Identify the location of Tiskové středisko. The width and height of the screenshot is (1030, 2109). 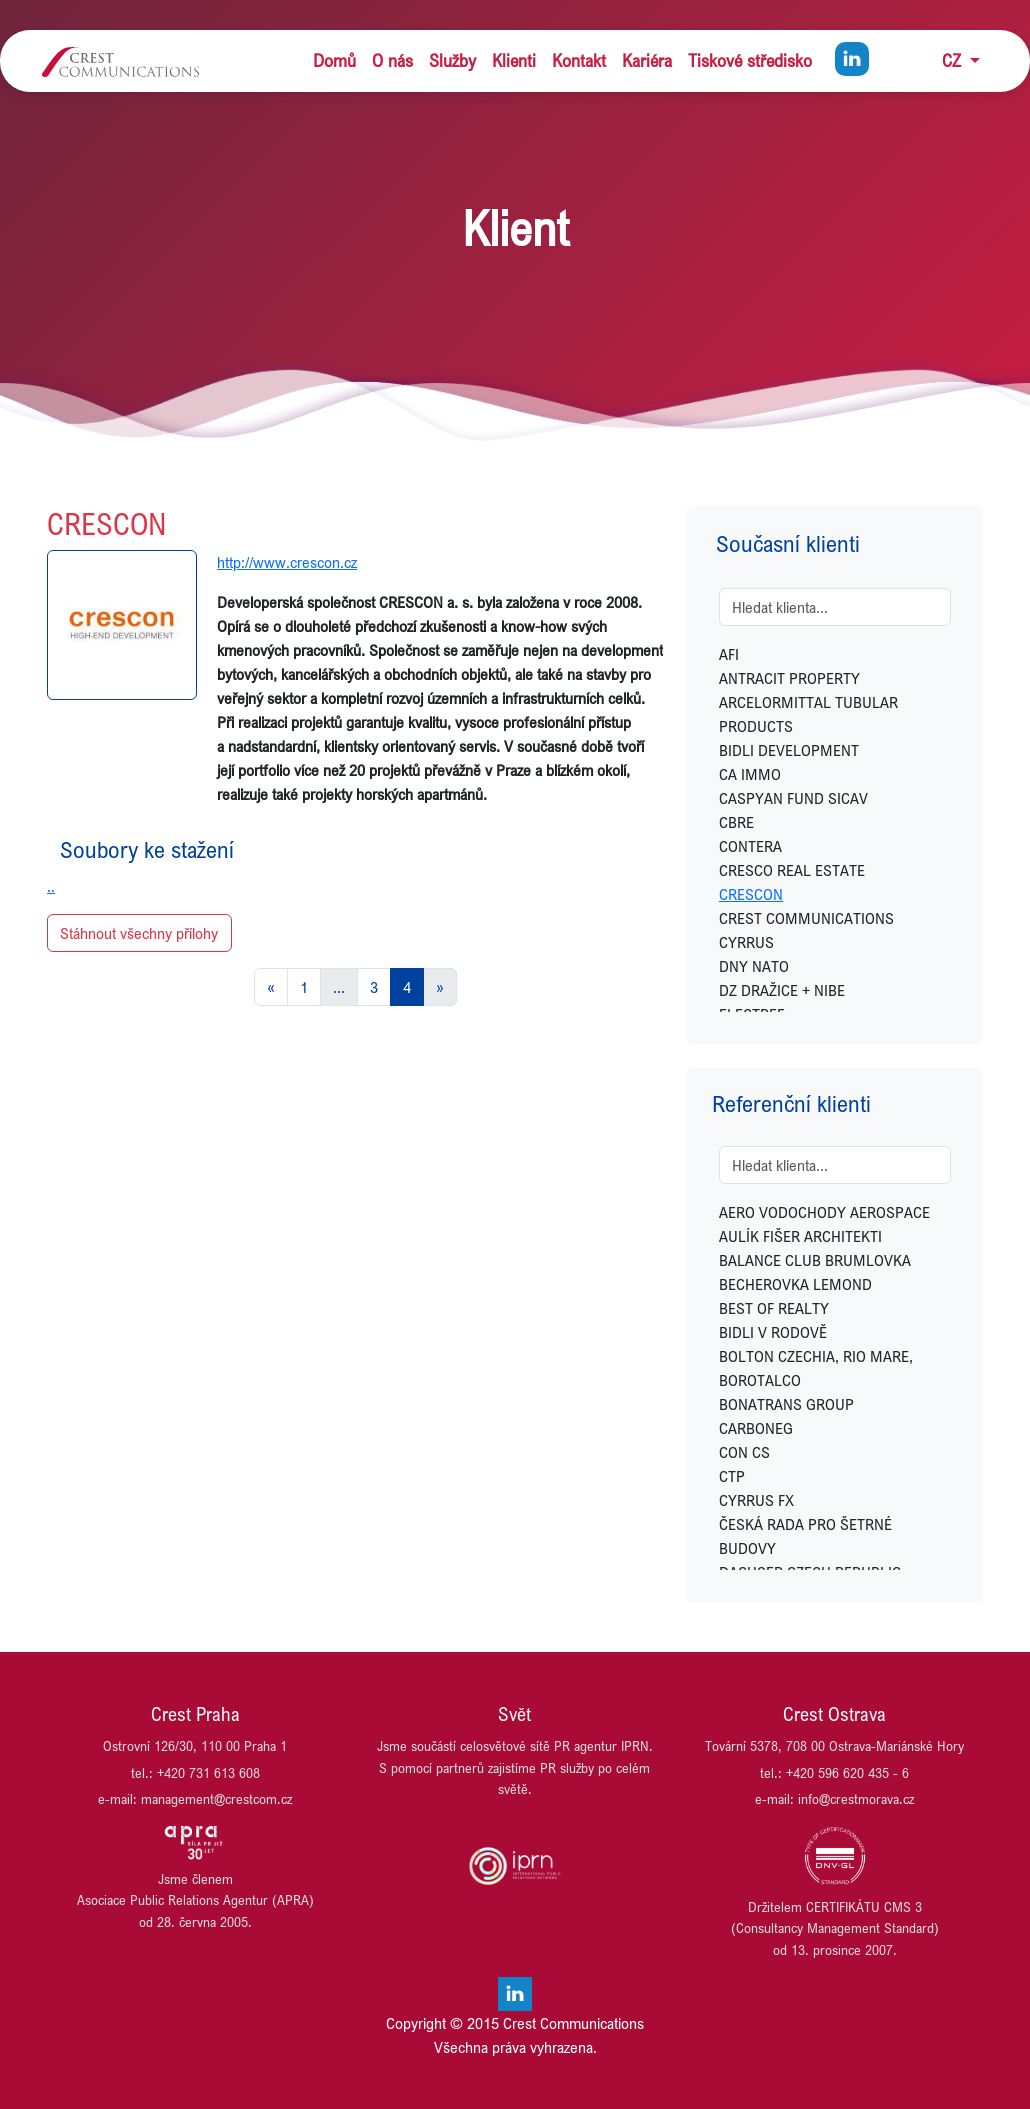
(750, 60).